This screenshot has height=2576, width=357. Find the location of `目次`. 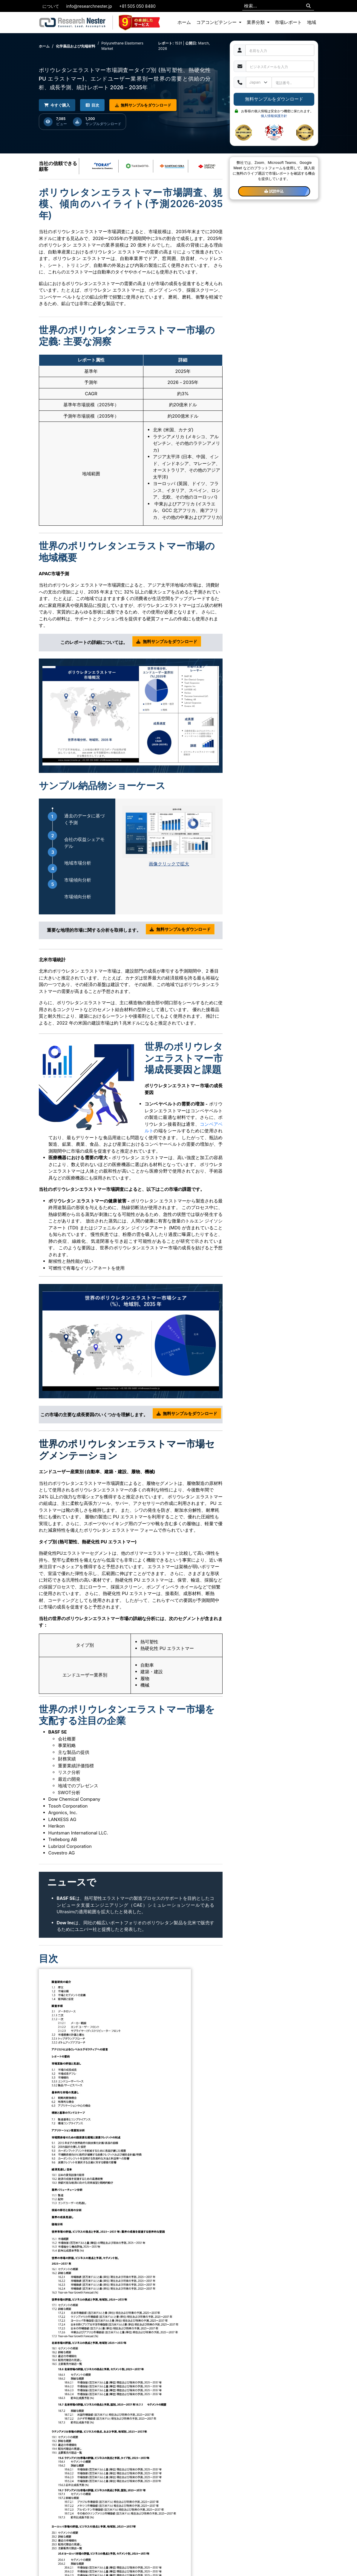

目次 is located at coordinates (94, 104).